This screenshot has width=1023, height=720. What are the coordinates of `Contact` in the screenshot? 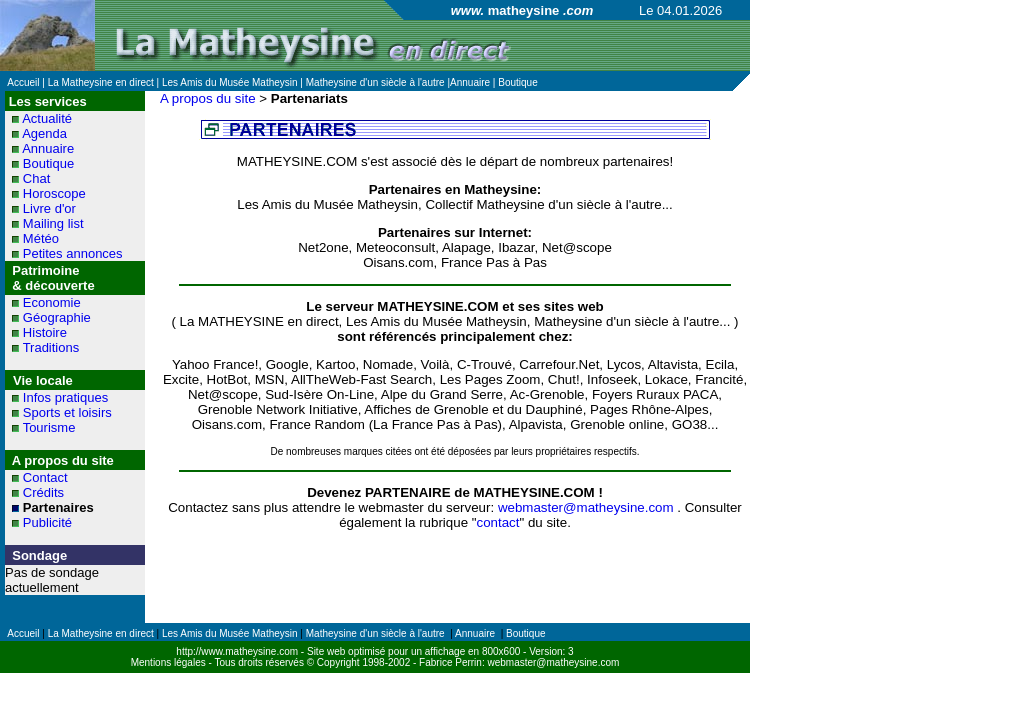 It's located at (45, 477).